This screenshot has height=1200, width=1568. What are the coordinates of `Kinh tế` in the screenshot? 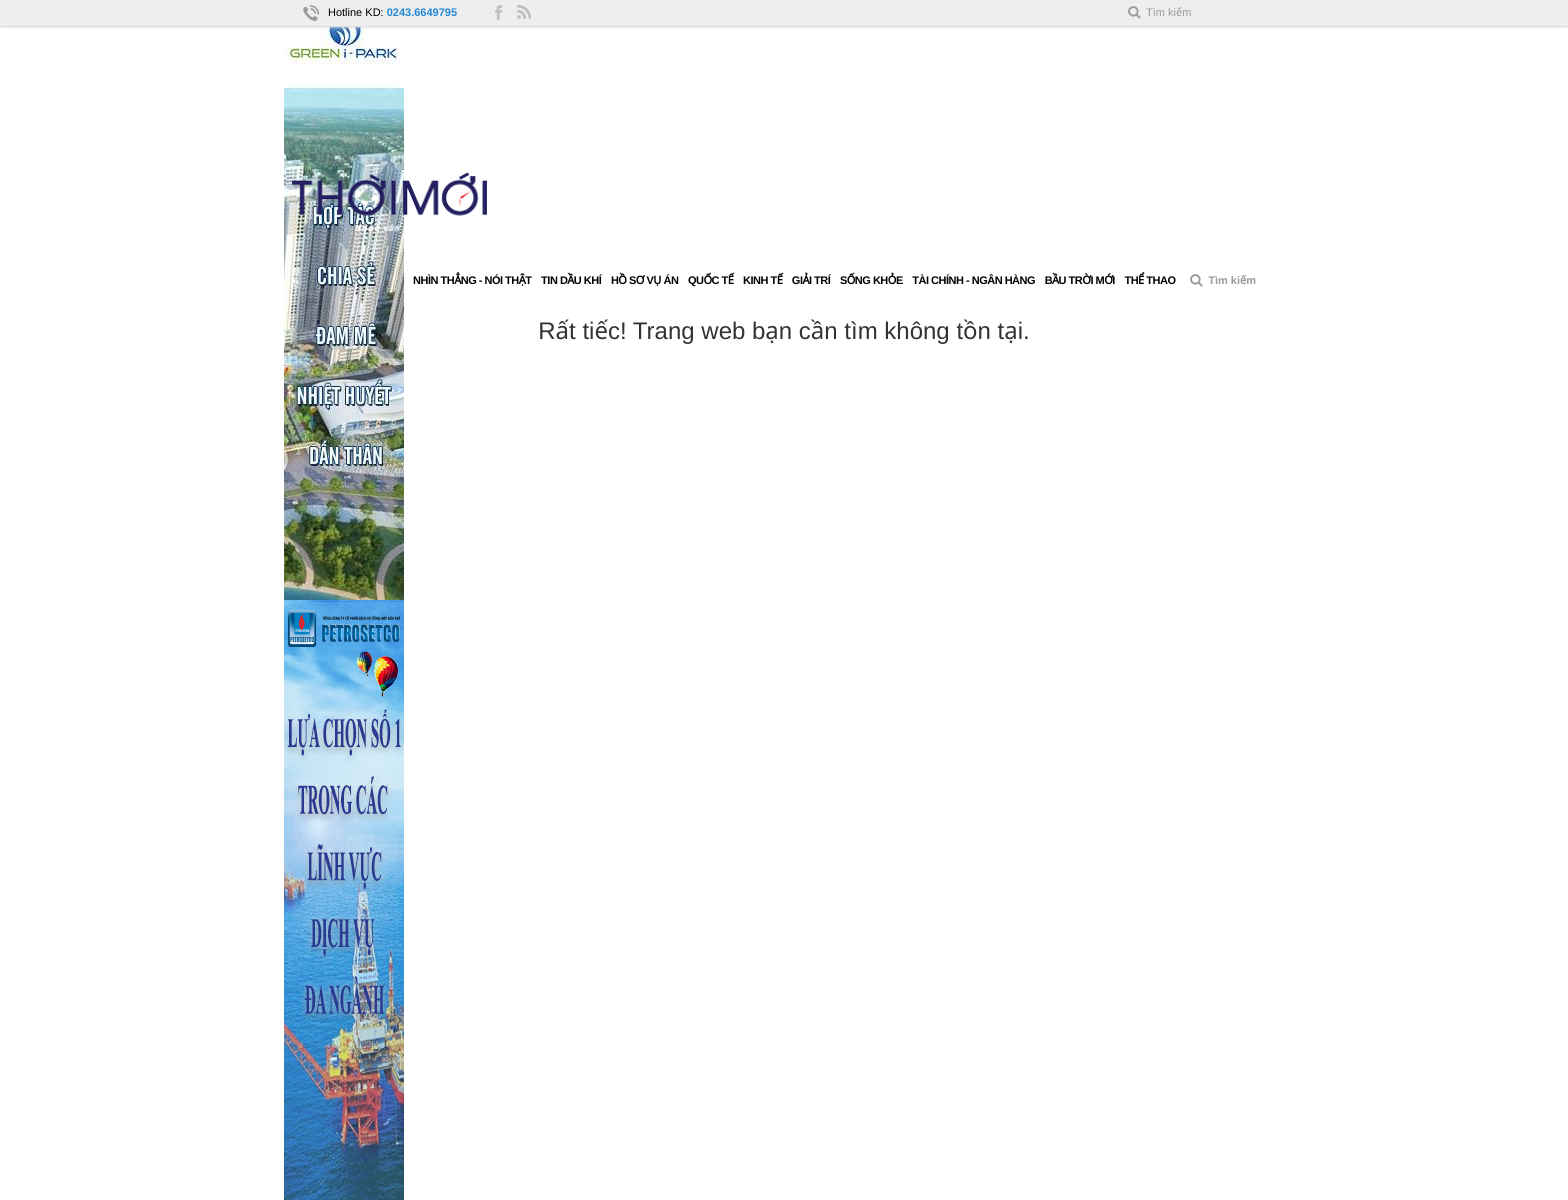 It's located at (762, 281).